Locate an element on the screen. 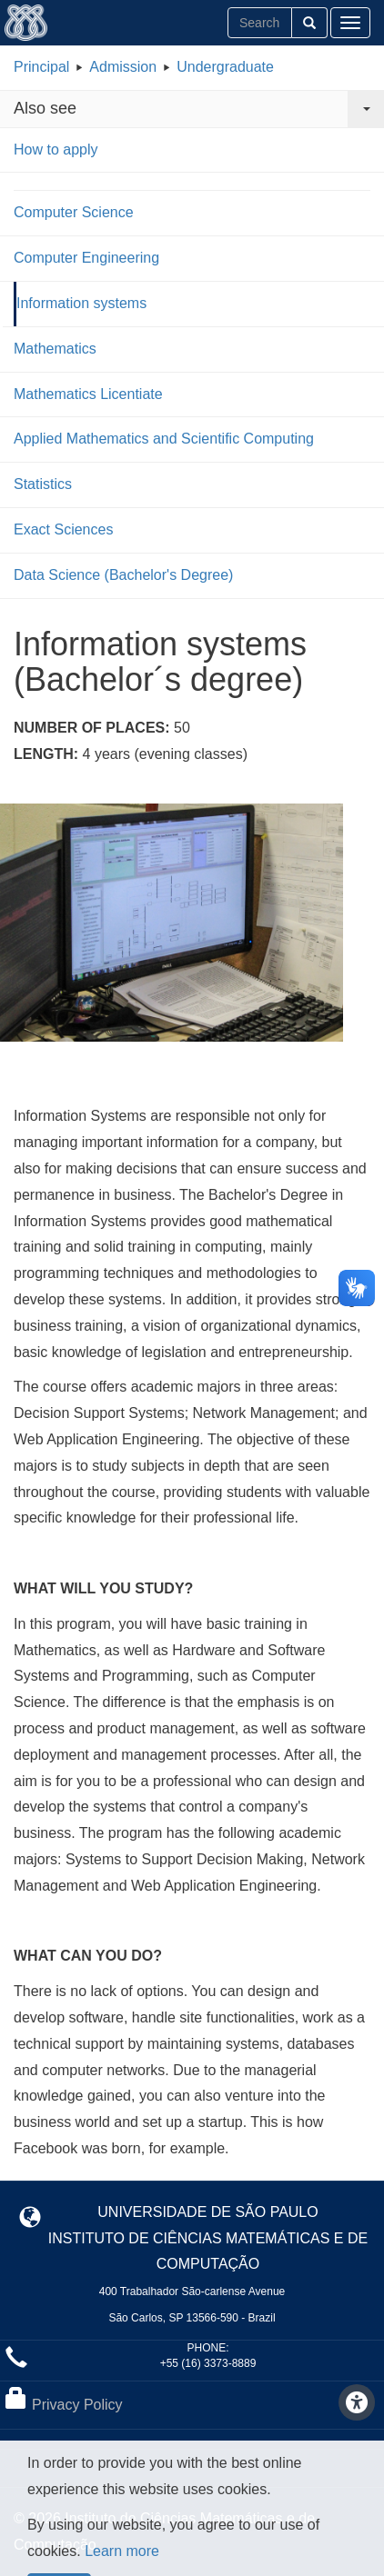 The width and height of the screenshot is (384, 2576). Statistics is located at coordinates (43, 484).